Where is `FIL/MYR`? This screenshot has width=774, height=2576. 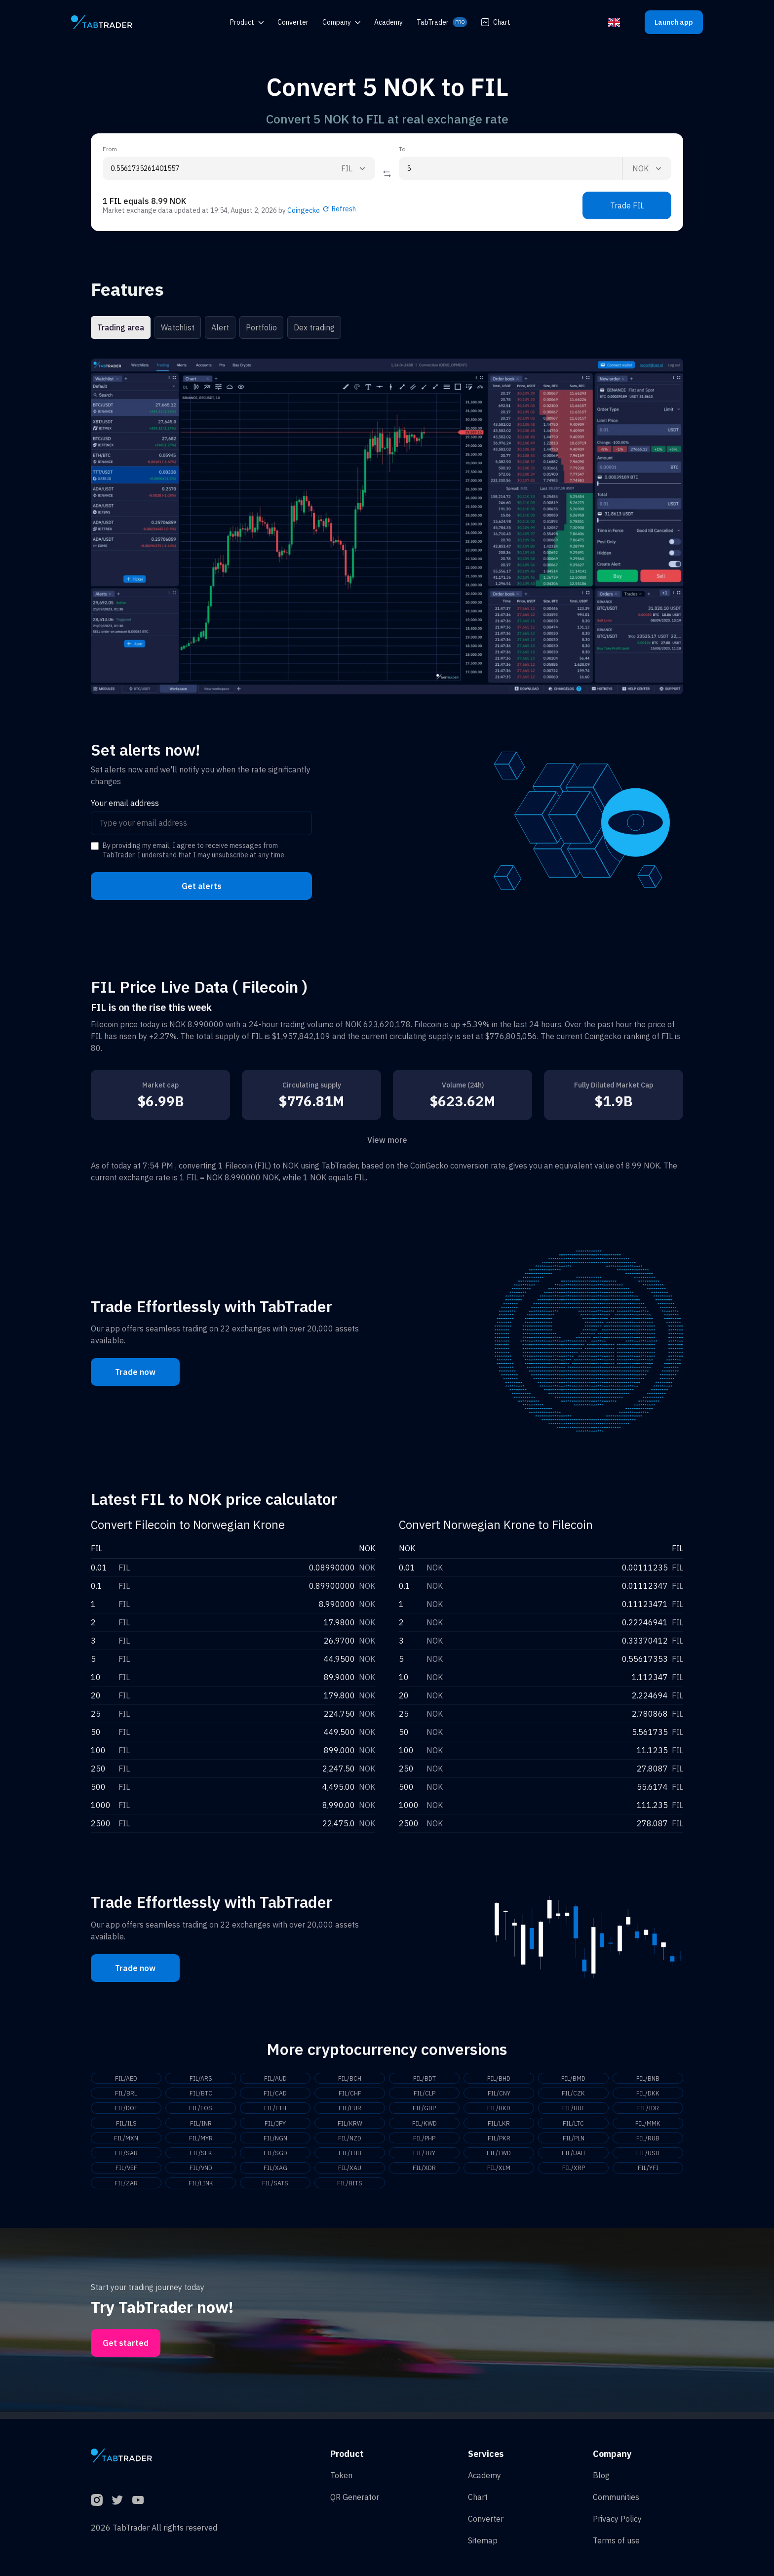 FIL/MYR is located at coordinates (201, 2141).